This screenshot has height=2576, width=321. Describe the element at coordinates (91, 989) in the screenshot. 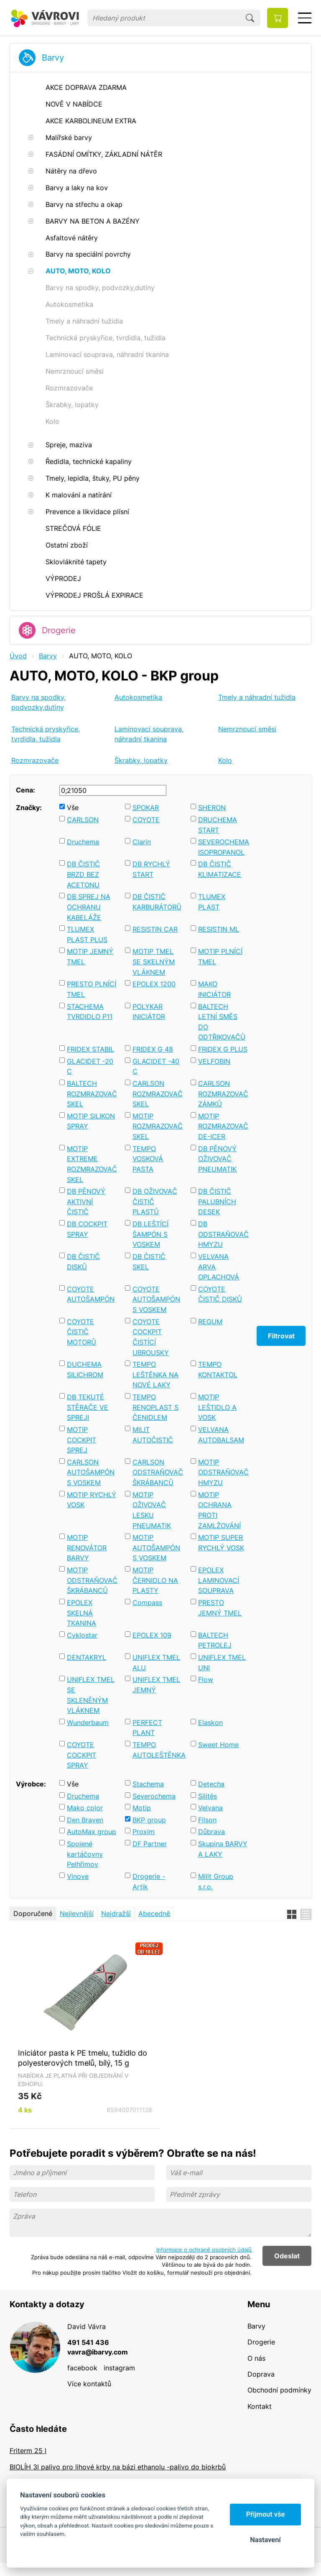

I see `PRESTO PLNÍCÍ TMEL` at that location.